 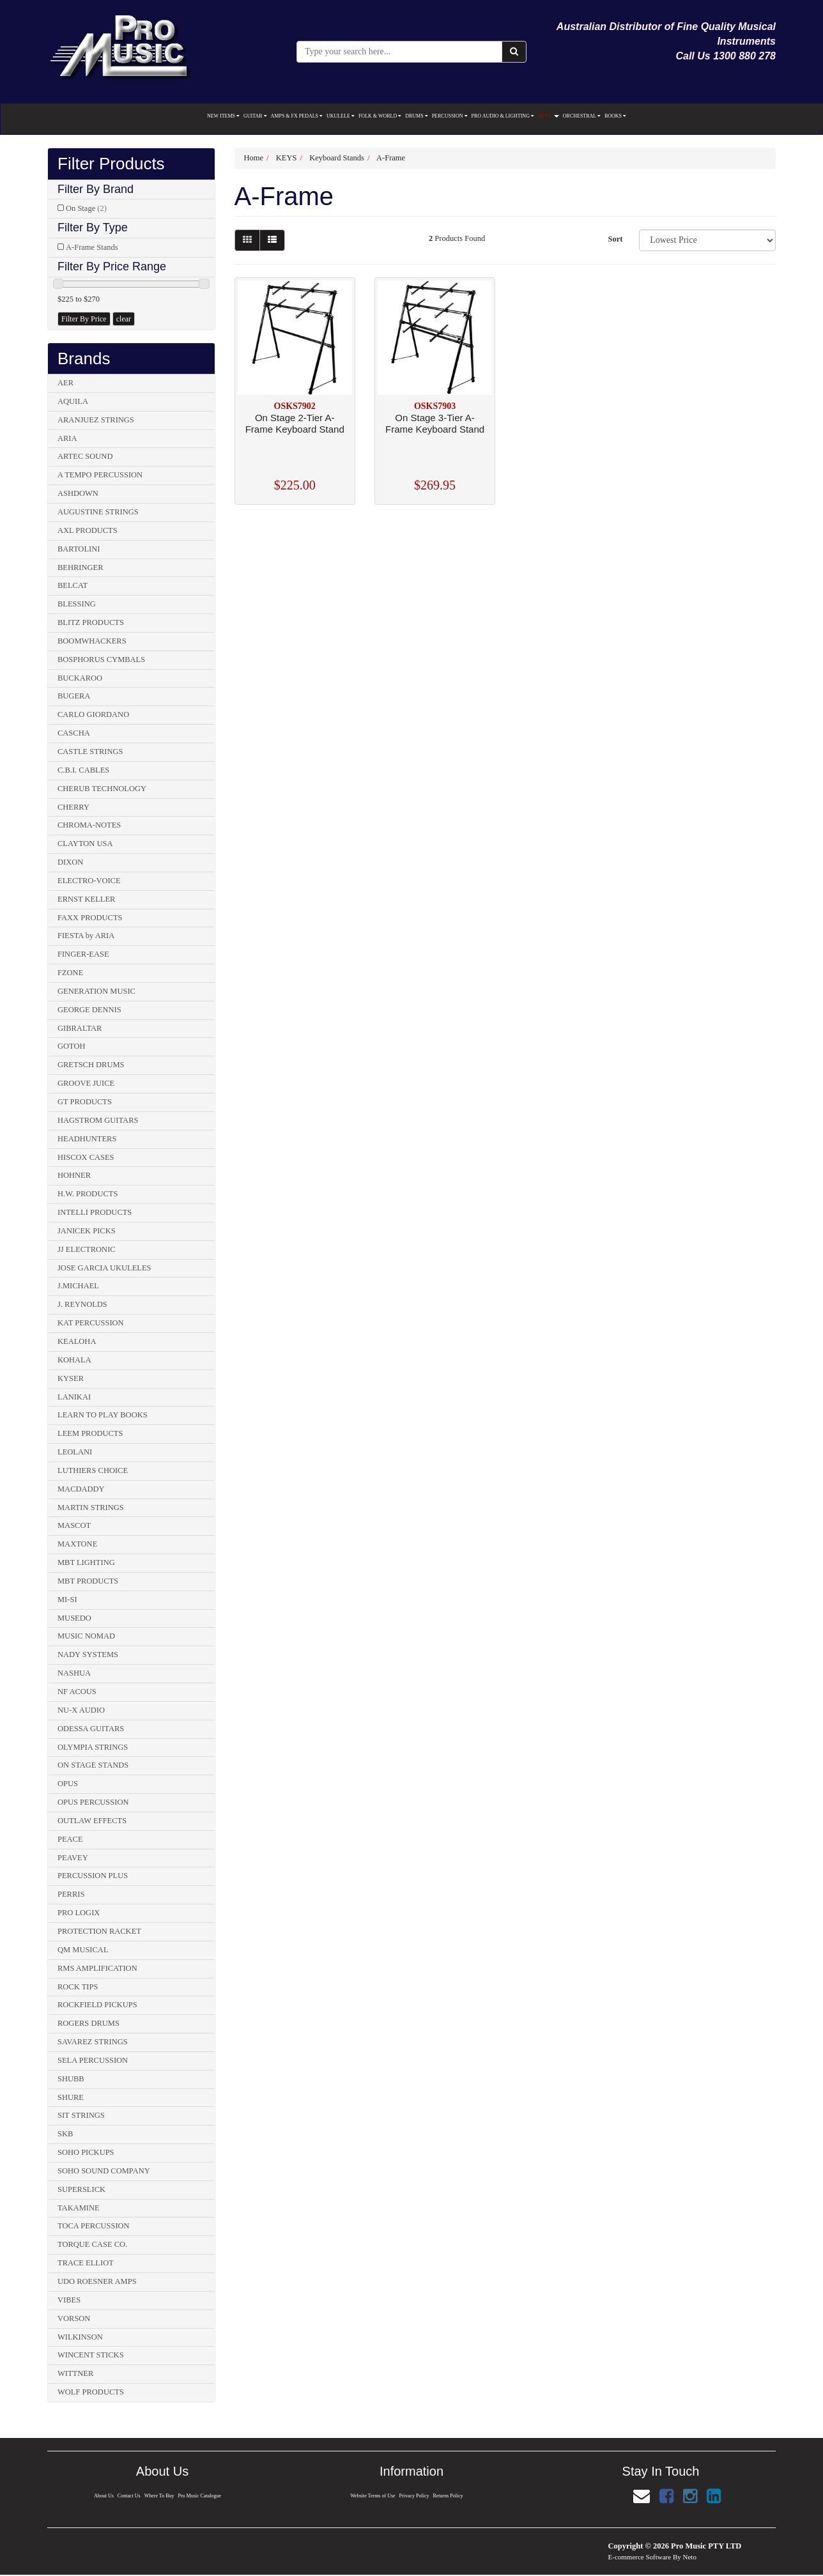 What do you see at coordinates (615, 239) in the screenshot?
I see `Sort` at bounding box center [615, 239].